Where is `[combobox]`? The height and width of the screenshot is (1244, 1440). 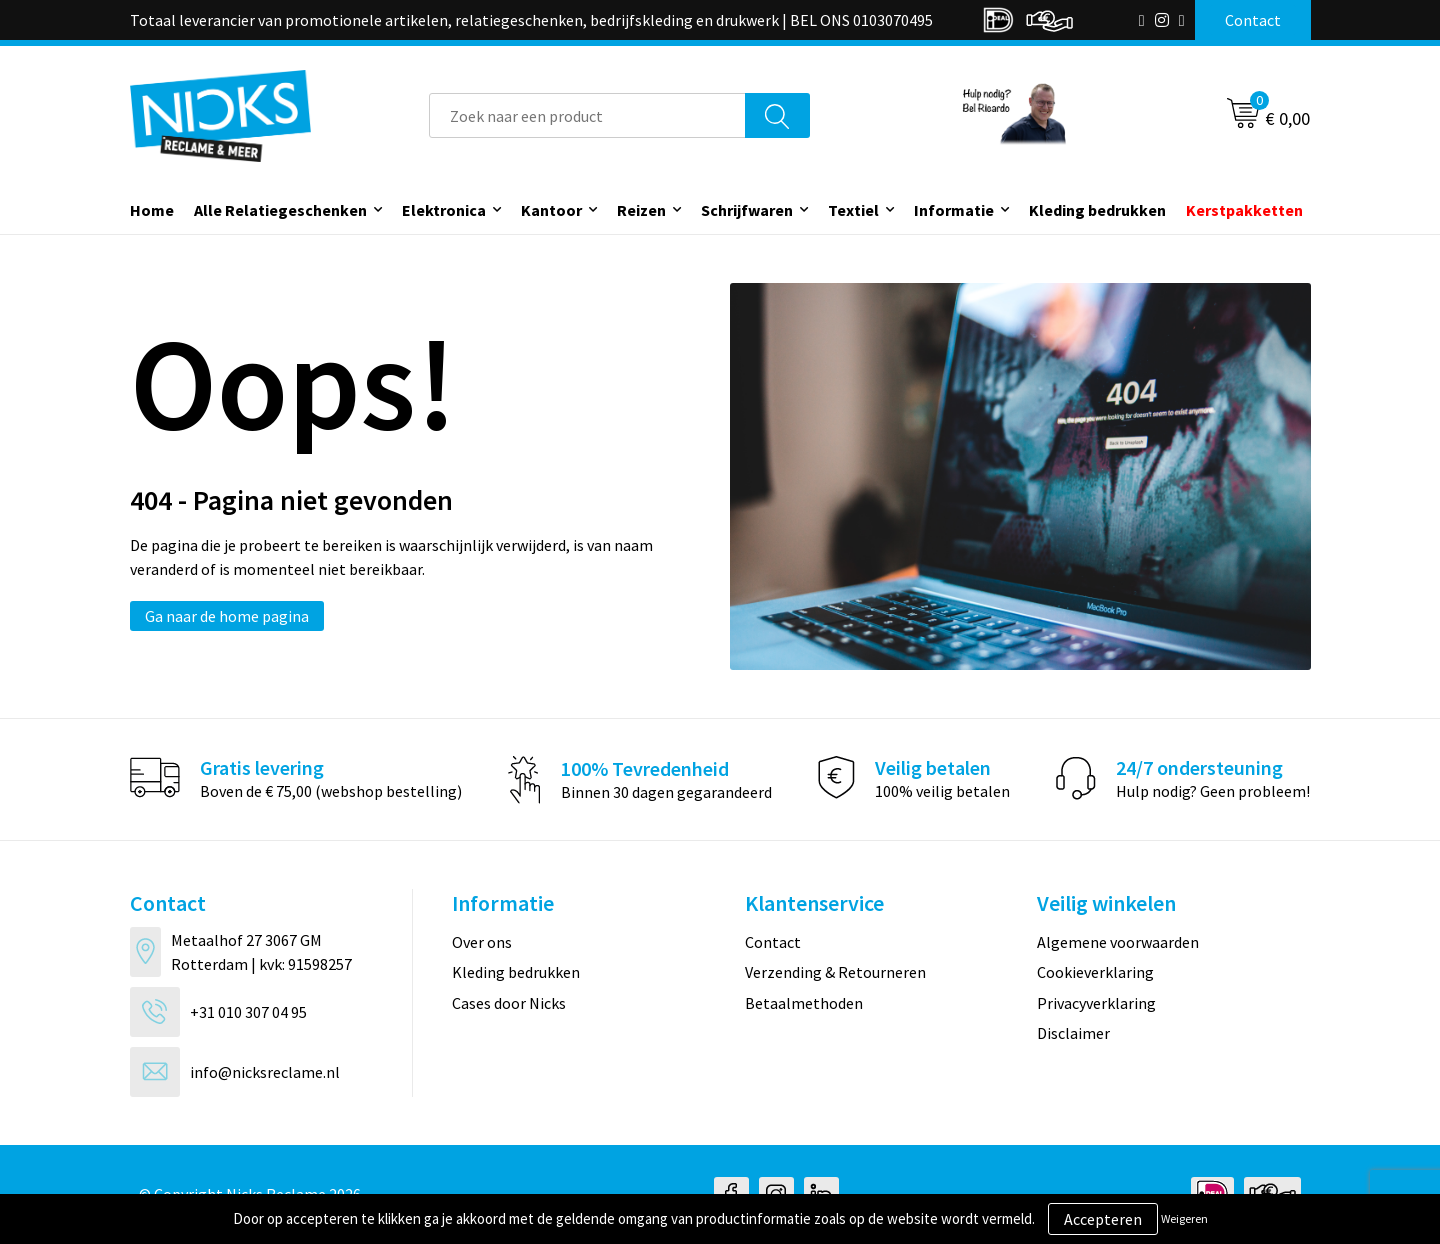
[combobox] is located at coordinates (587, 115).